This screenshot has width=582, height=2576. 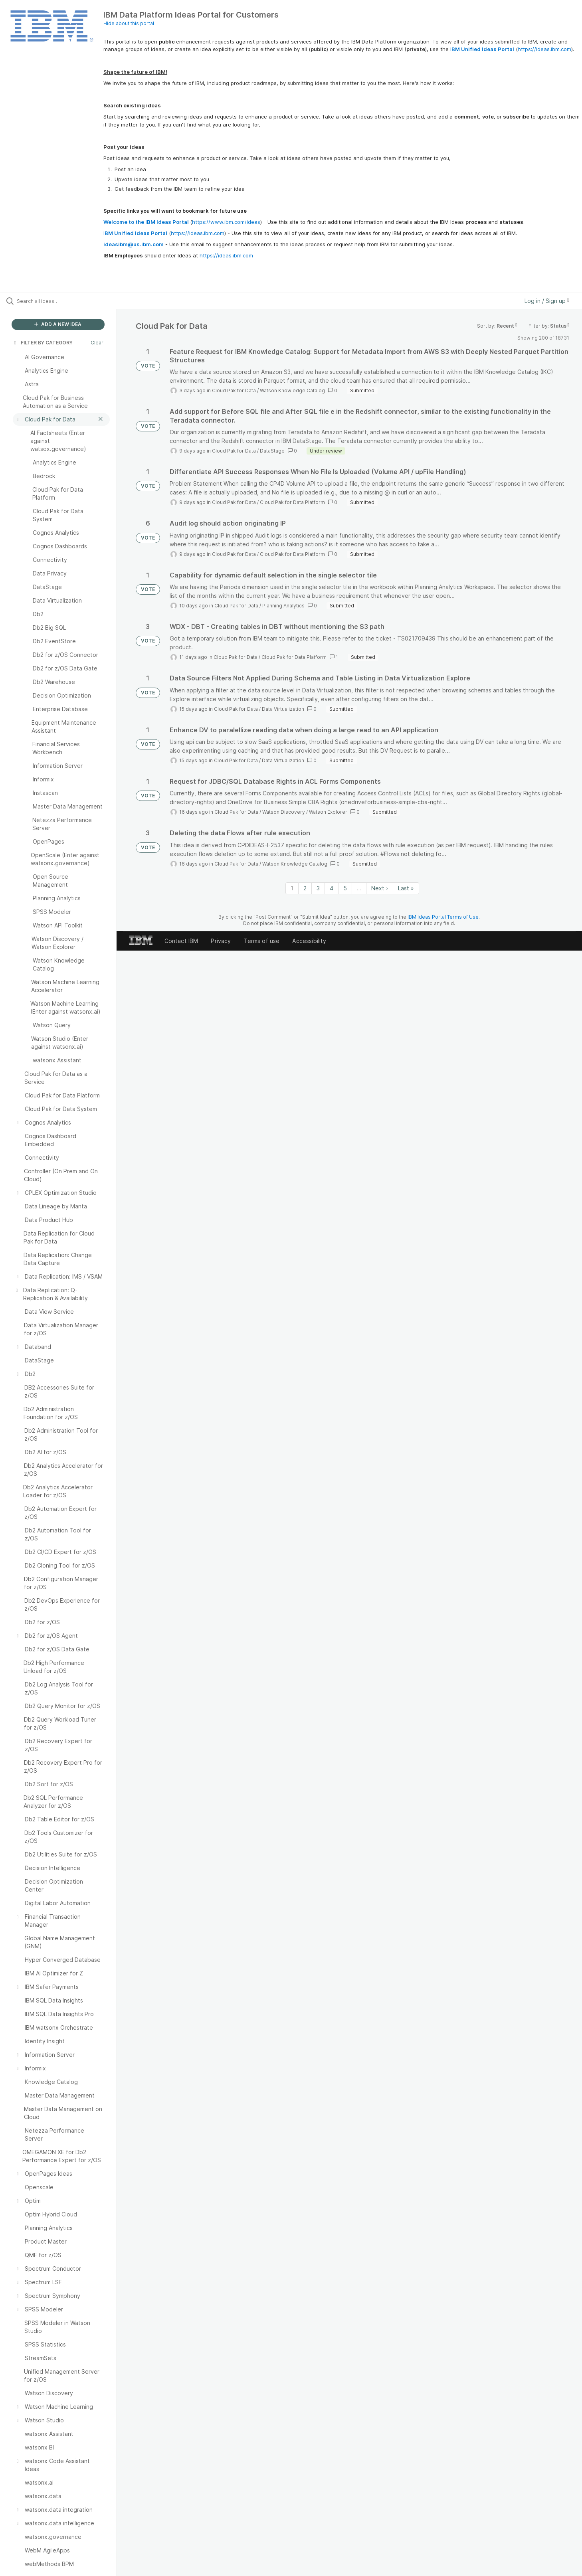 What do you see at coordinates (128, 23) in the screenshot?
I see `Hide about this portal` at bounding box center [128, 23].